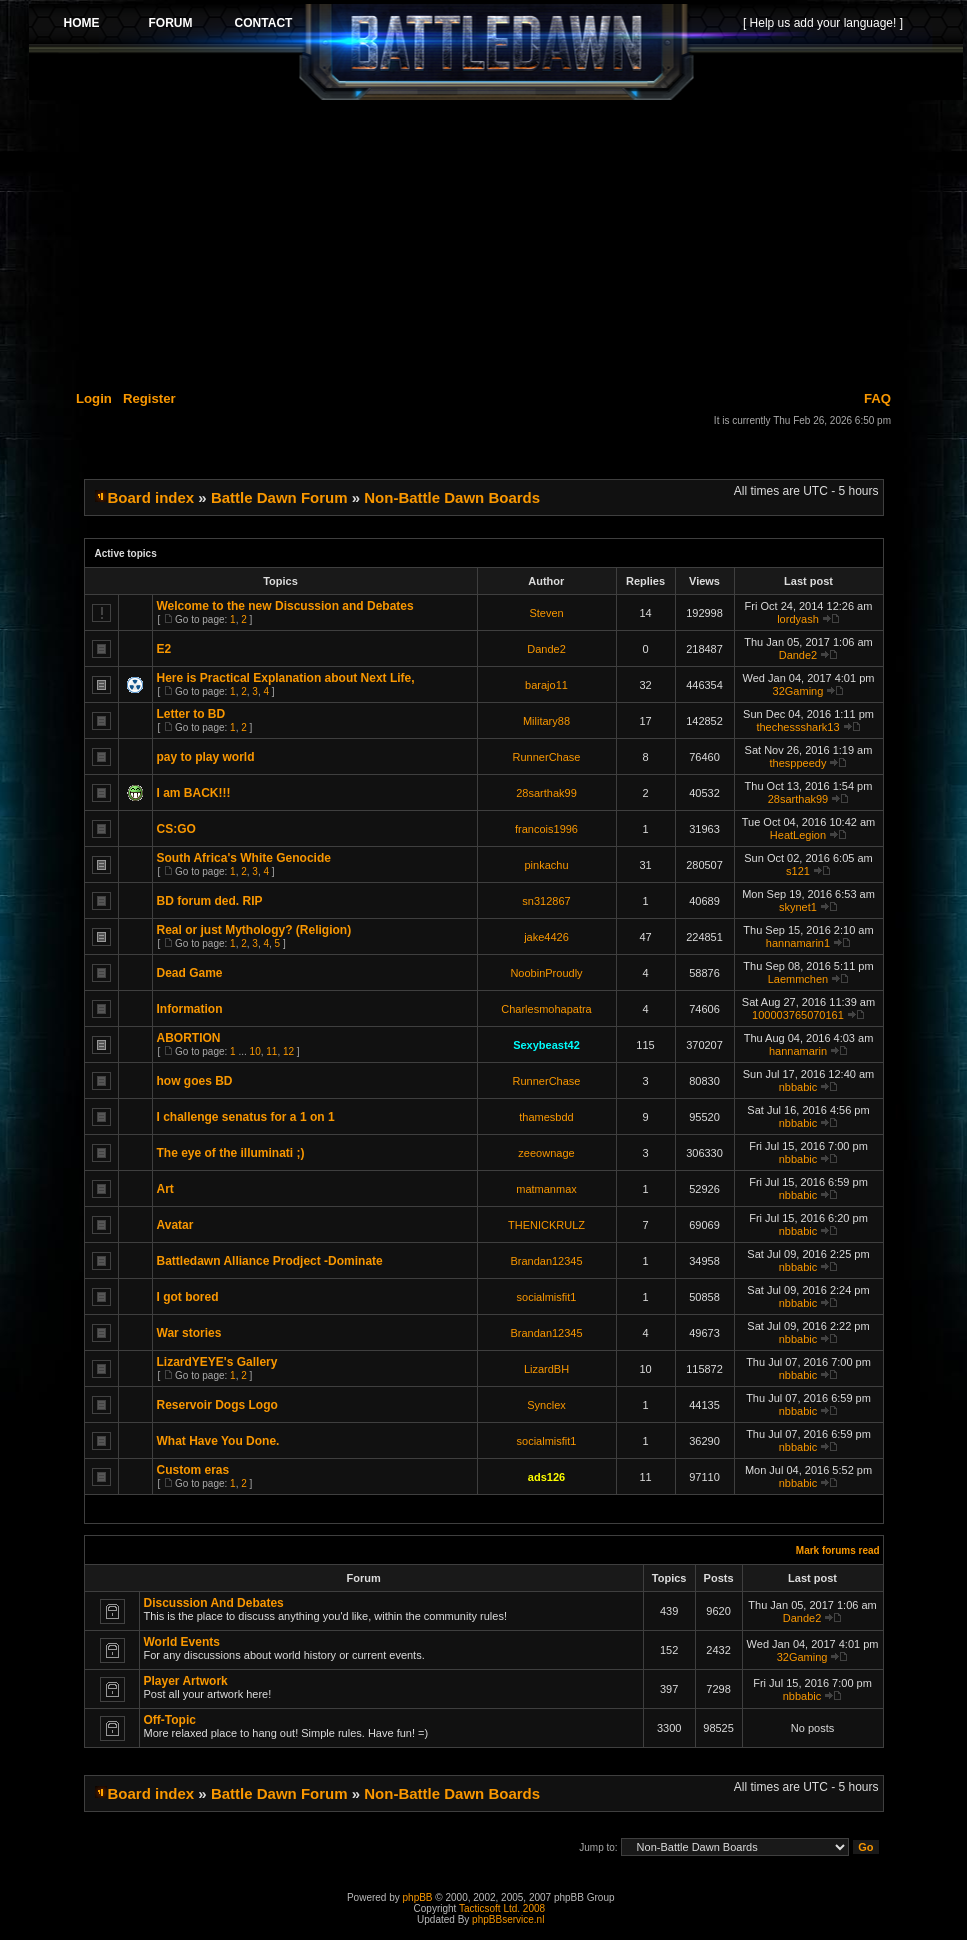  Describe the element at coordinates (798, 691) in the screenshot. I see `32Gaming` at that location.